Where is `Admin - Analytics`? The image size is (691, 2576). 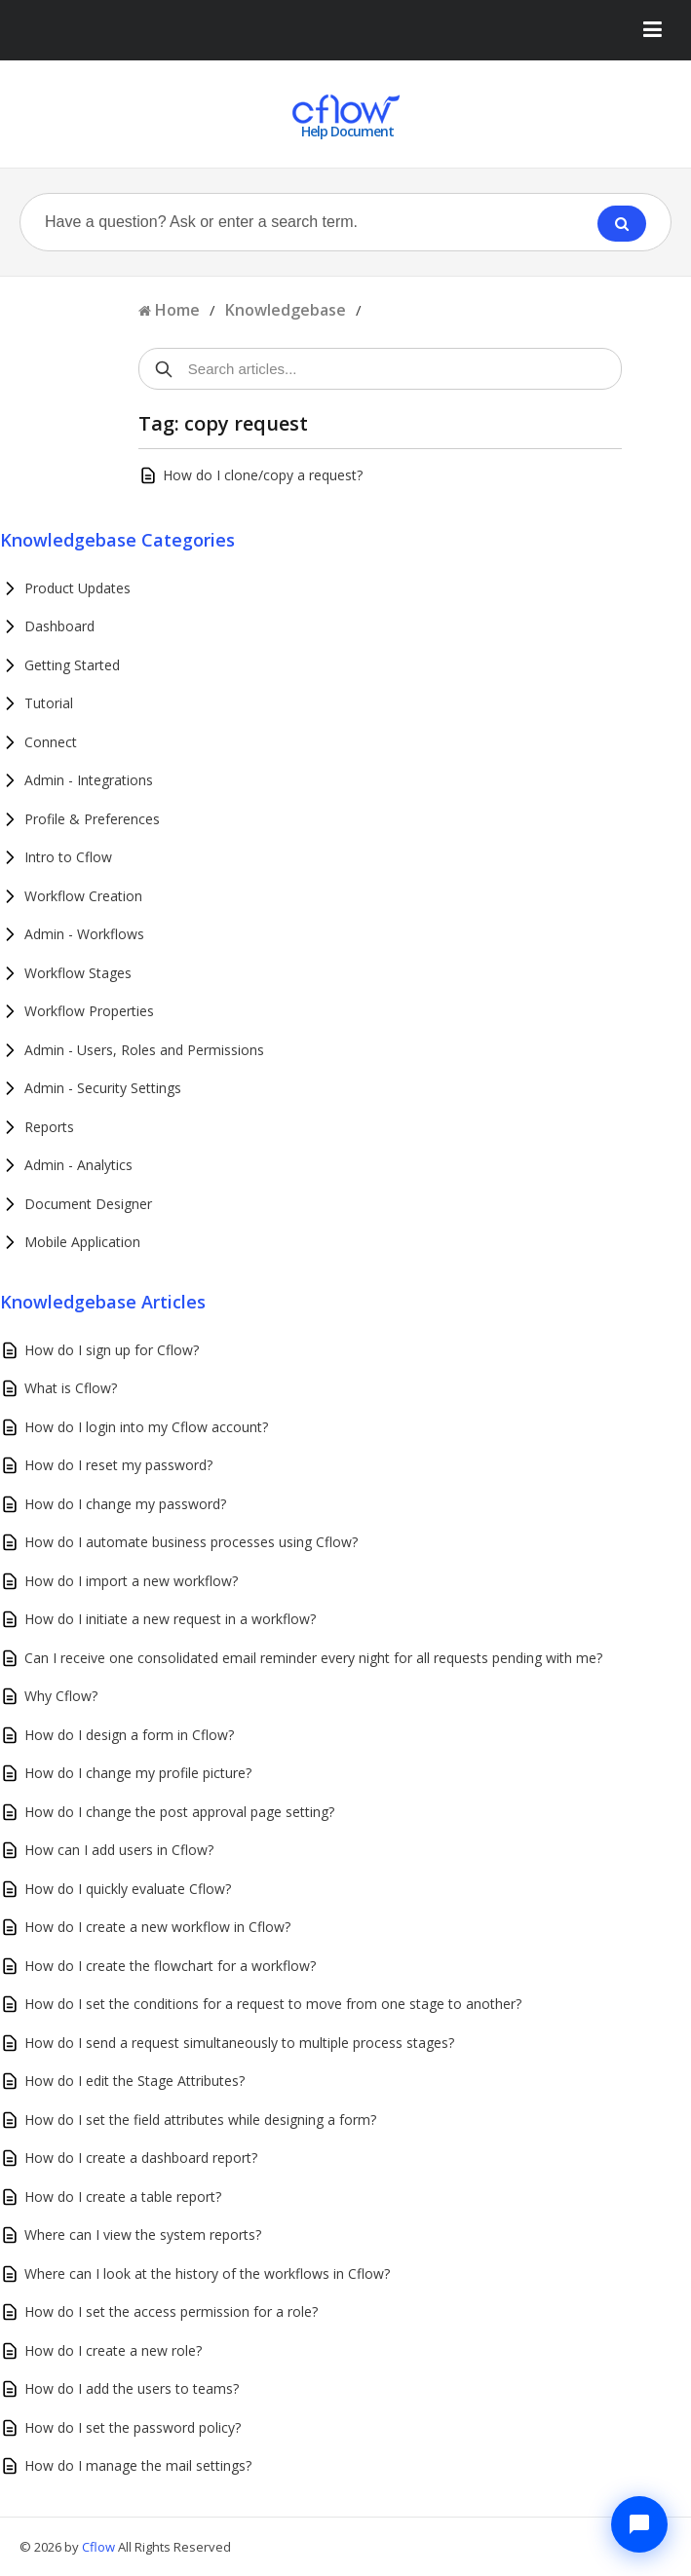 Admin - Analytics is located at coordinates (78, 1164).